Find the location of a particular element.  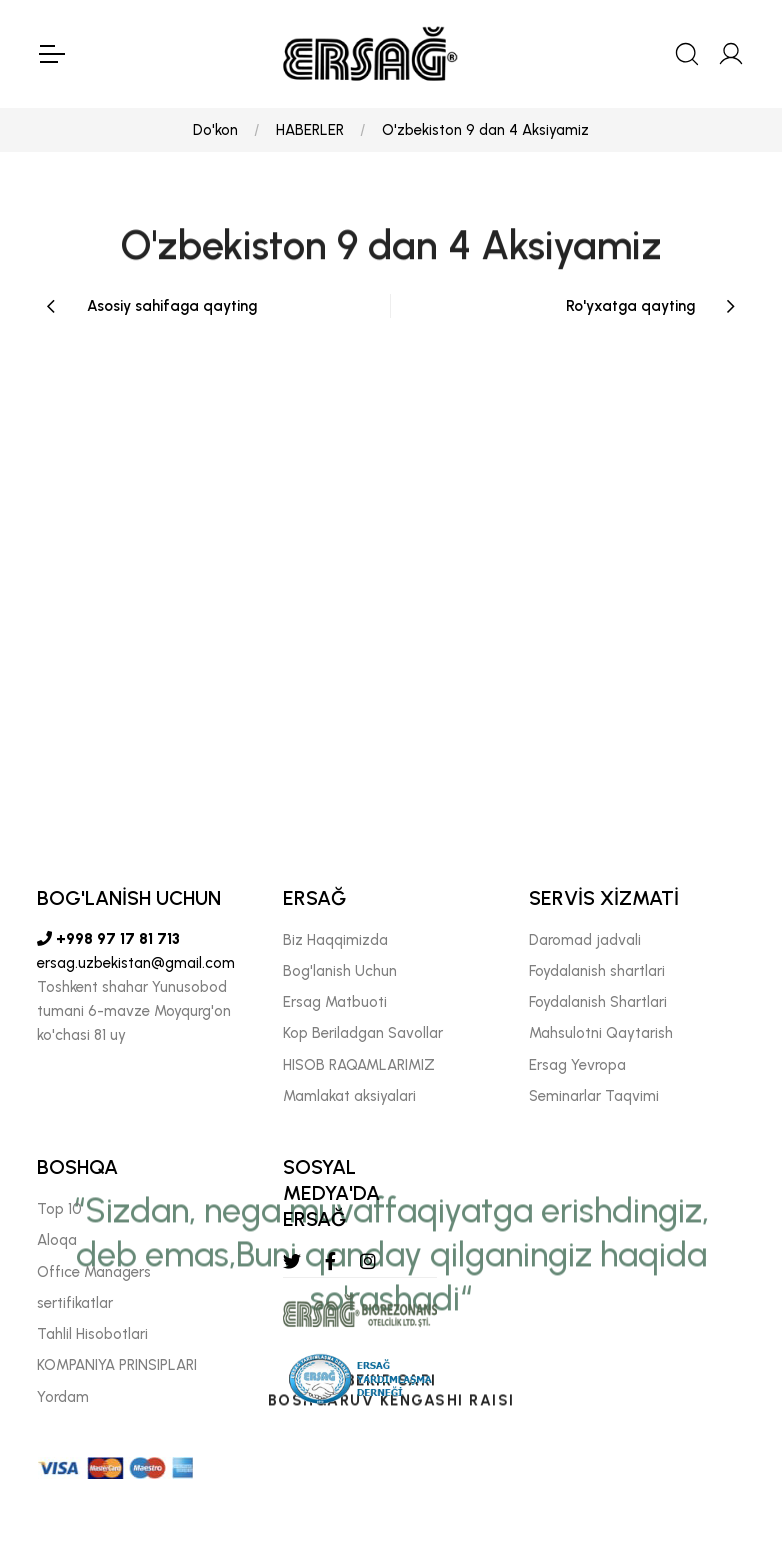

Do'kon is located at coordinates (215, 130).